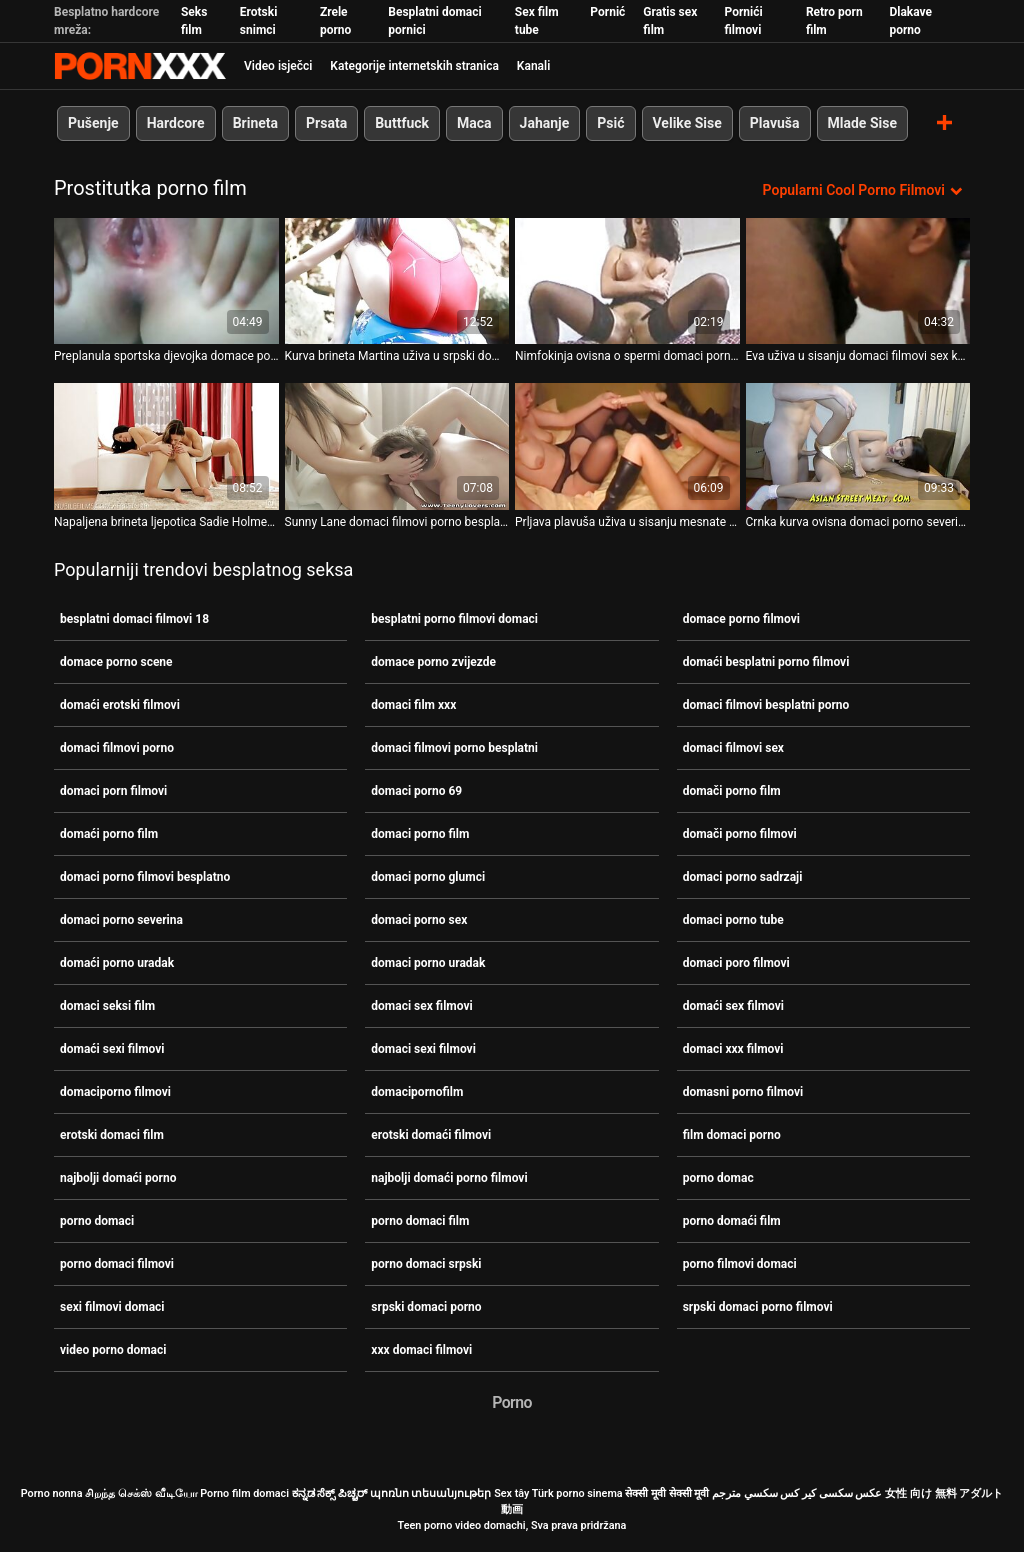 Image resolution: width=1024 pixels, height=1552 pixels. Describe the element at coordinates (743, 877) in the screenshot. I see `domaci porno sadrzaji` at that location.